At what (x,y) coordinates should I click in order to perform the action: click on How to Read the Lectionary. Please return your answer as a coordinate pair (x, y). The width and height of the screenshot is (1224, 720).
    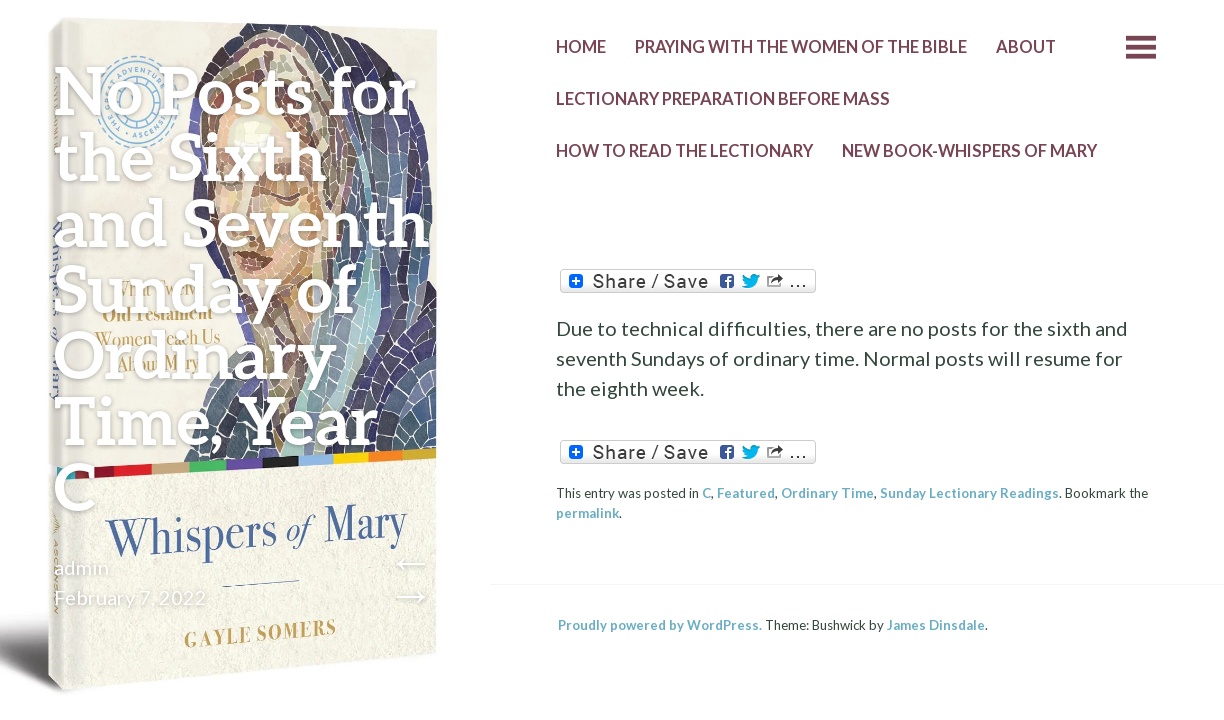
    Looking at the image, I should click on (684, 151).